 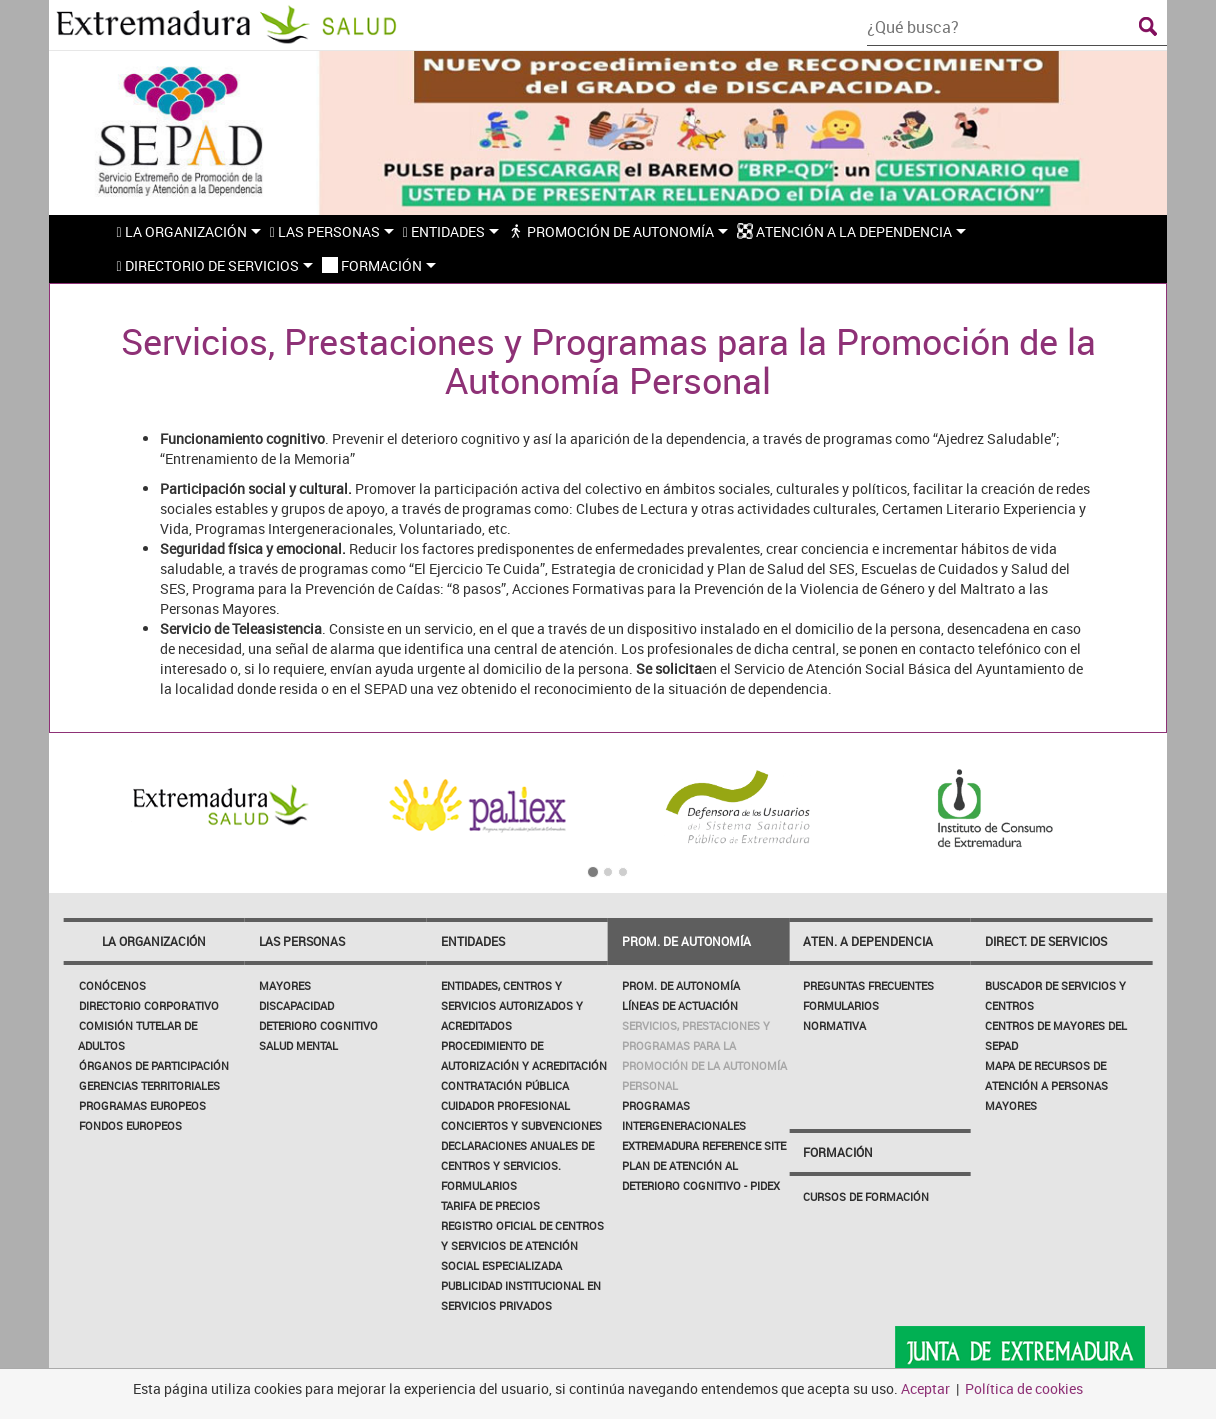 I want to click on Las Personas, so click(x=302, y=941).